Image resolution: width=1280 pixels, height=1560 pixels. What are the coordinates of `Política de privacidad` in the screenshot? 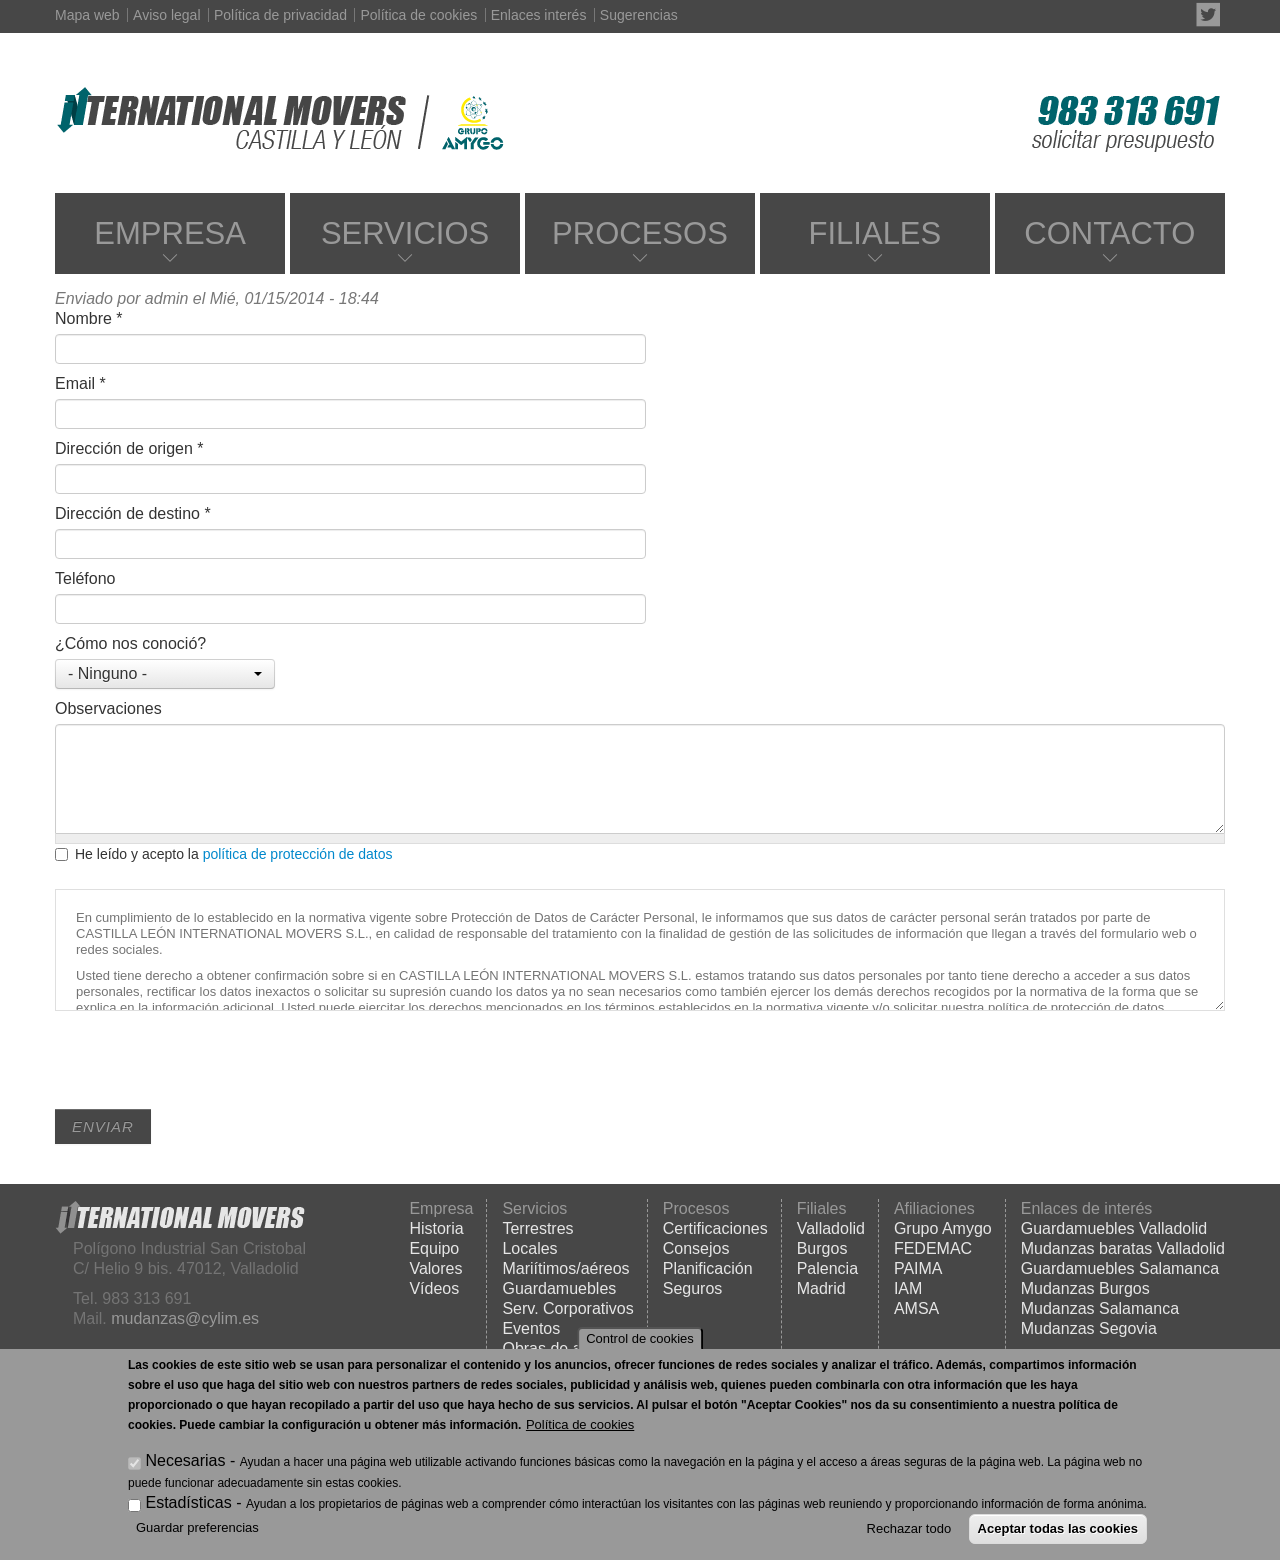 It's located at (280, 15).